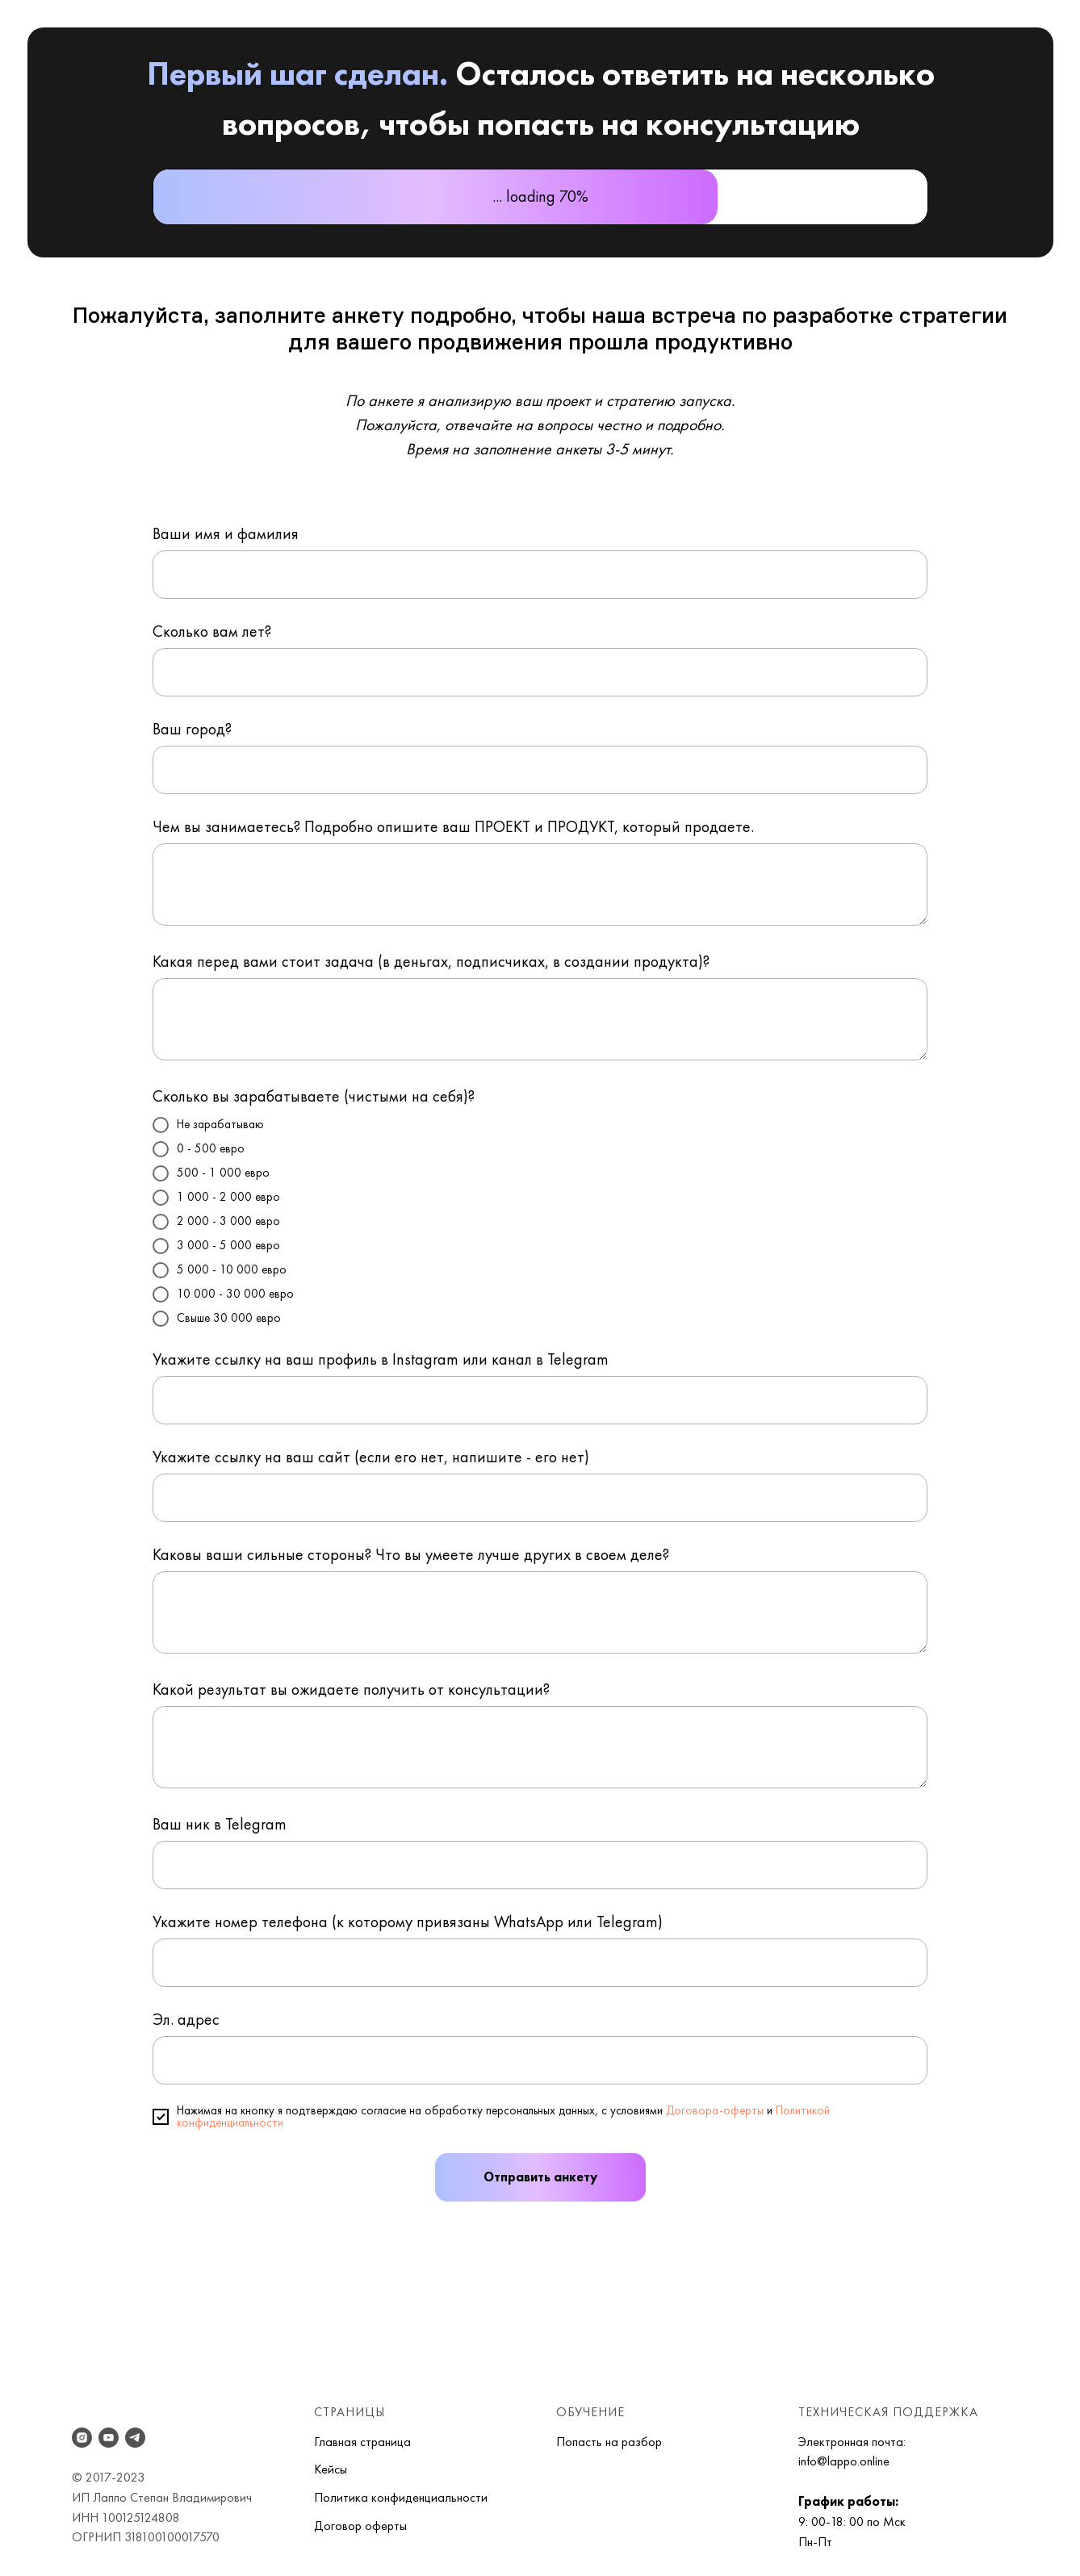 The image size is (1080, 2576). What do you see at coordinates (453, 826) in the screenshot?
I see `Чем вы занимаетесь? Подробно опишите ваш ПРОЕКТ и ПРОДУКТ, который продаете.` at bounding box center [453, 826].